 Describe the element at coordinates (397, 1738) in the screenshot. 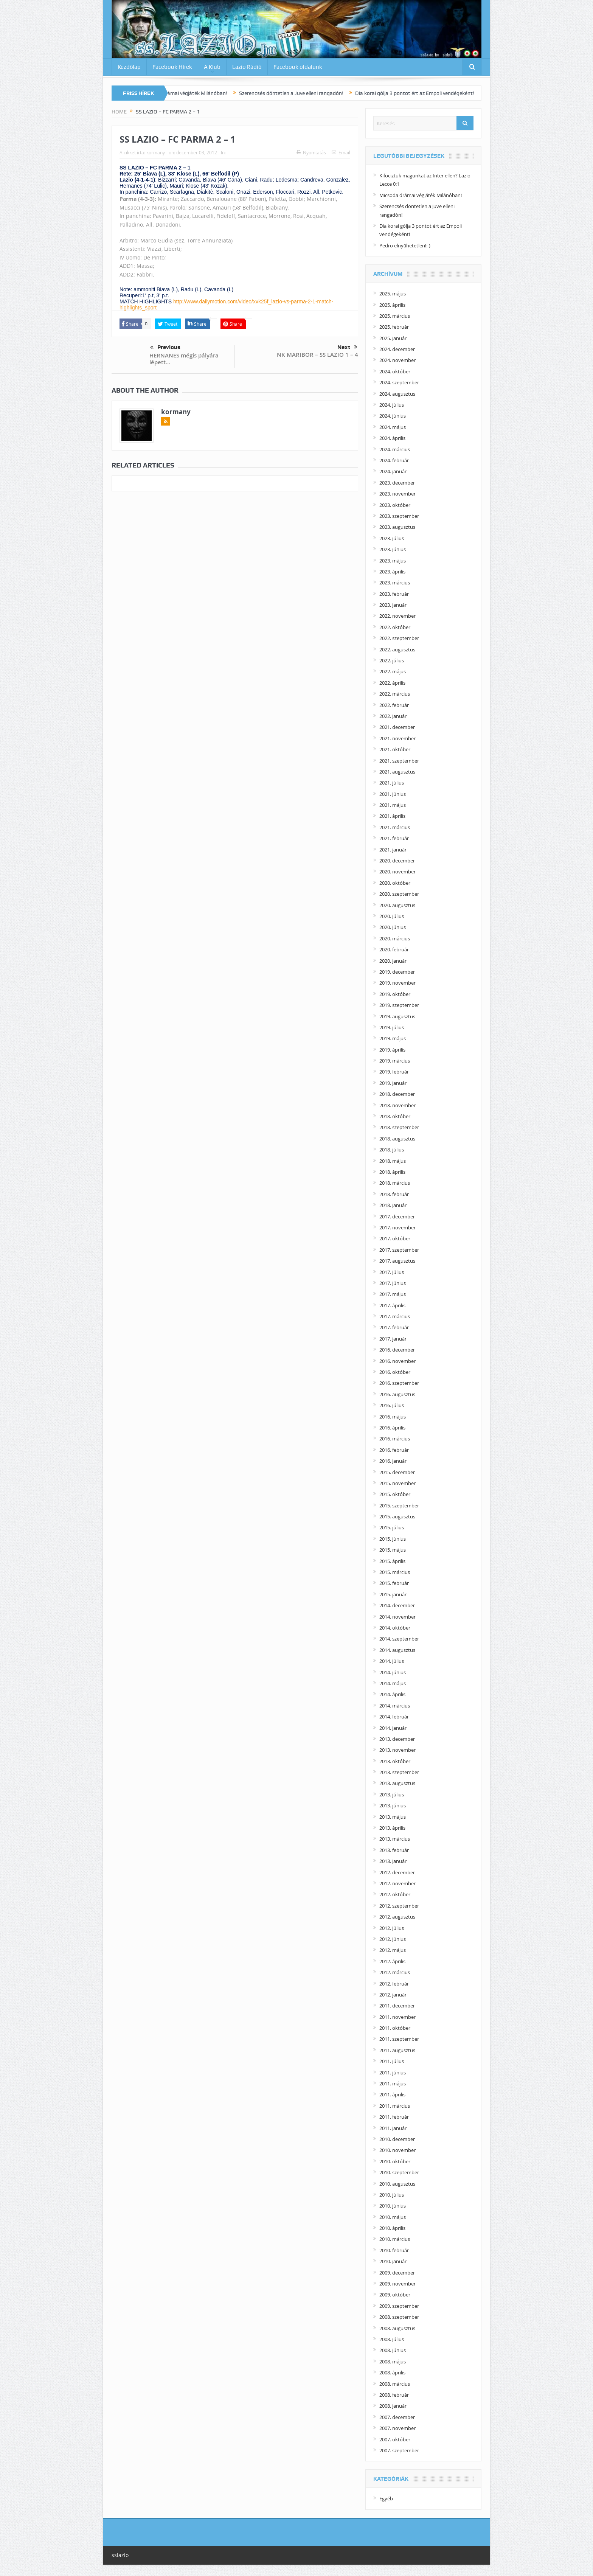

I see `2013. december` at that location.